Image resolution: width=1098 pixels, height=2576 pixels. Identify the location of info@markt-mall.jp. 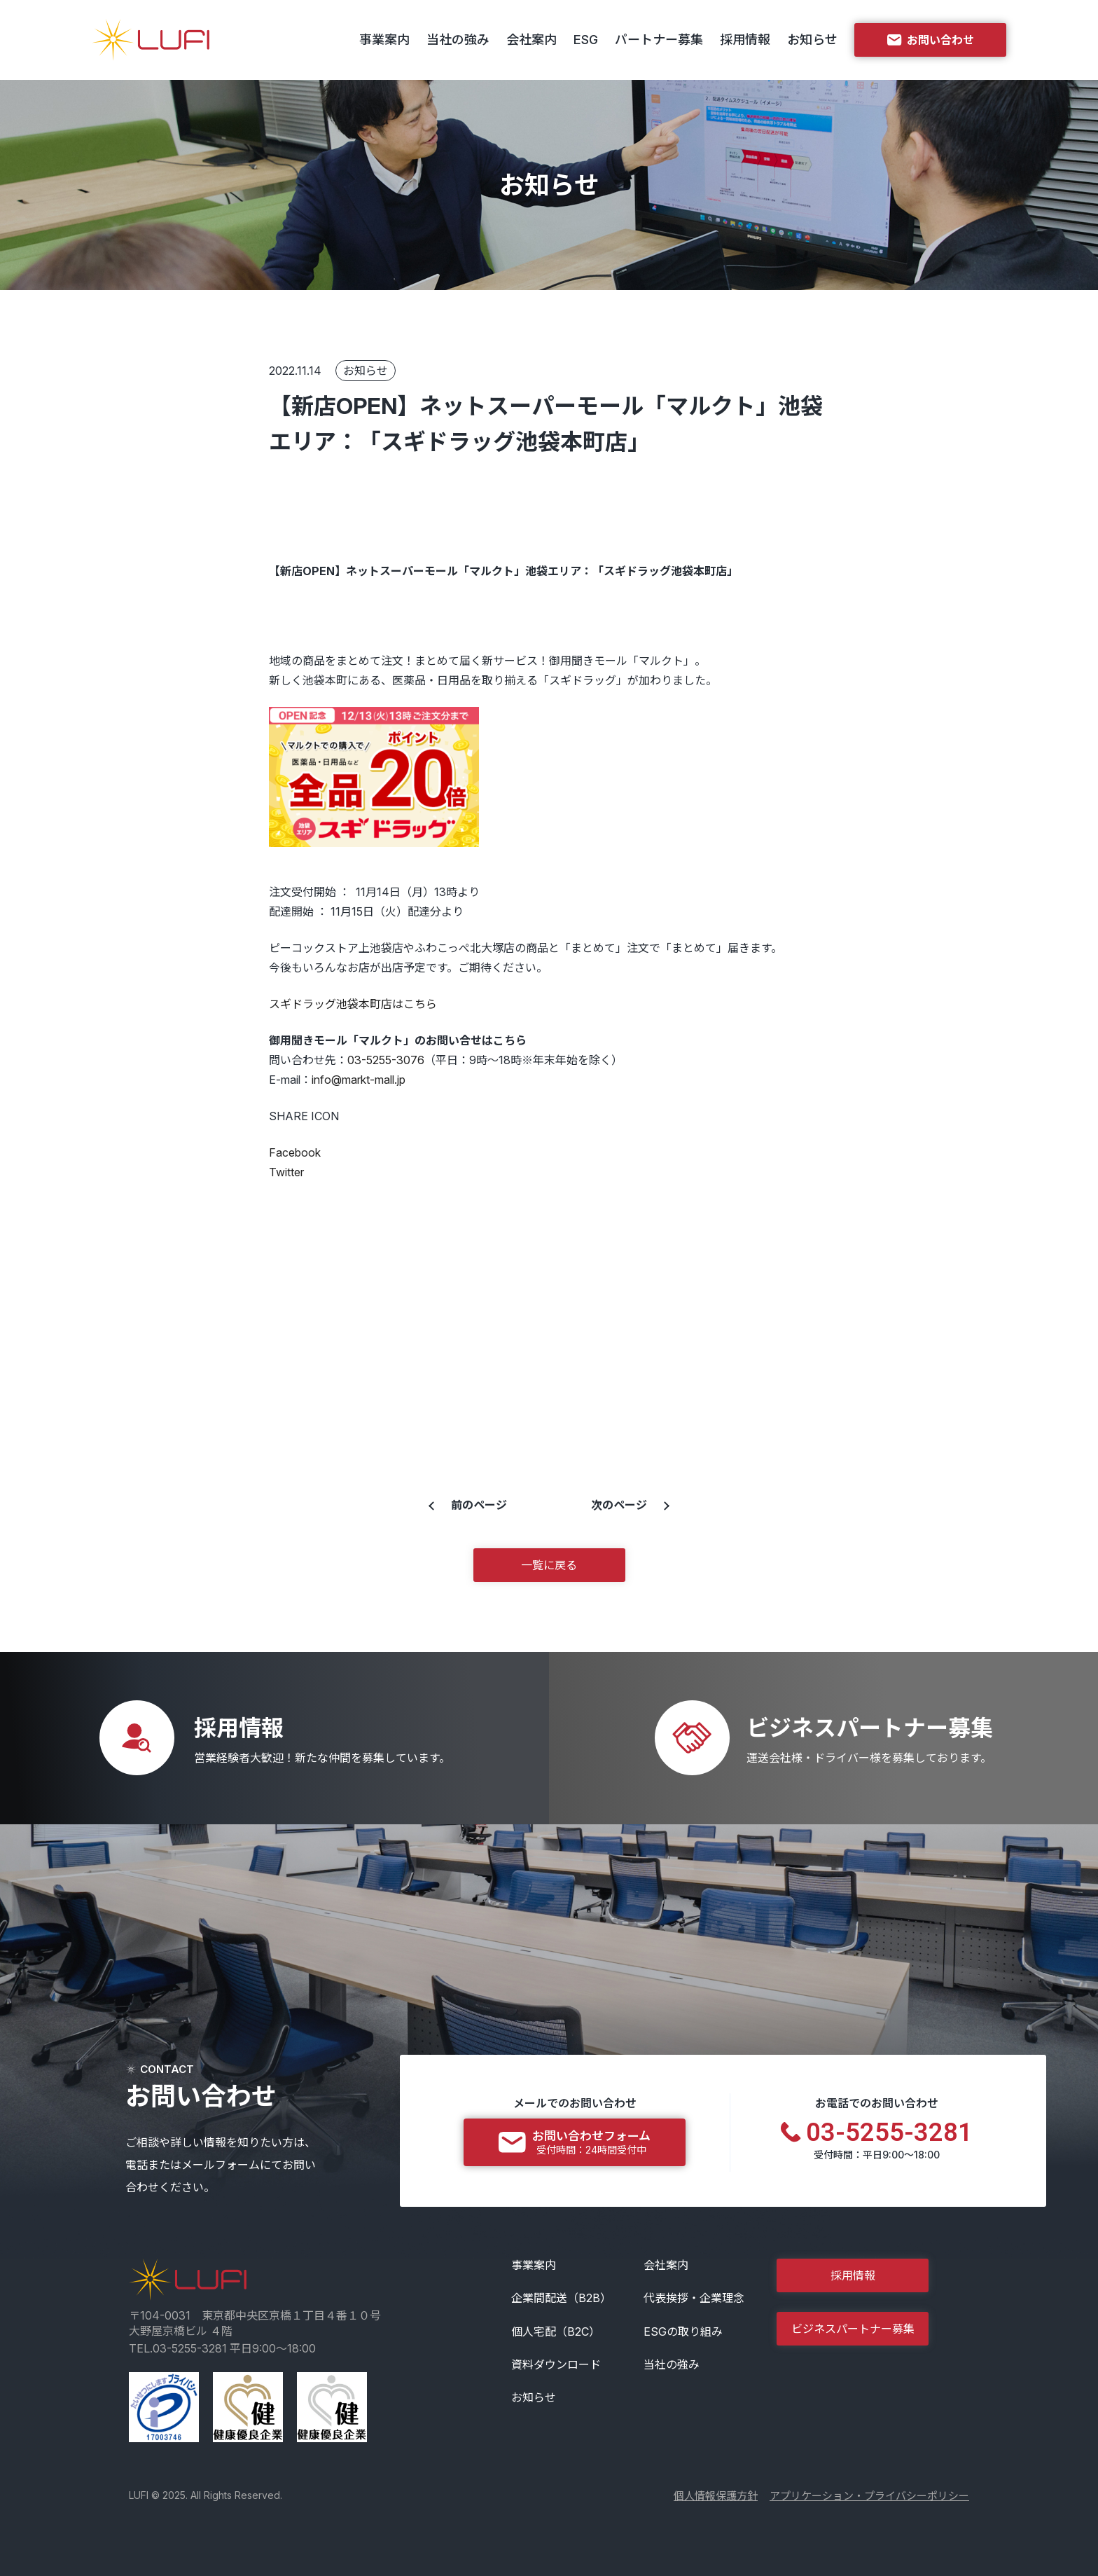
(358, 1080).